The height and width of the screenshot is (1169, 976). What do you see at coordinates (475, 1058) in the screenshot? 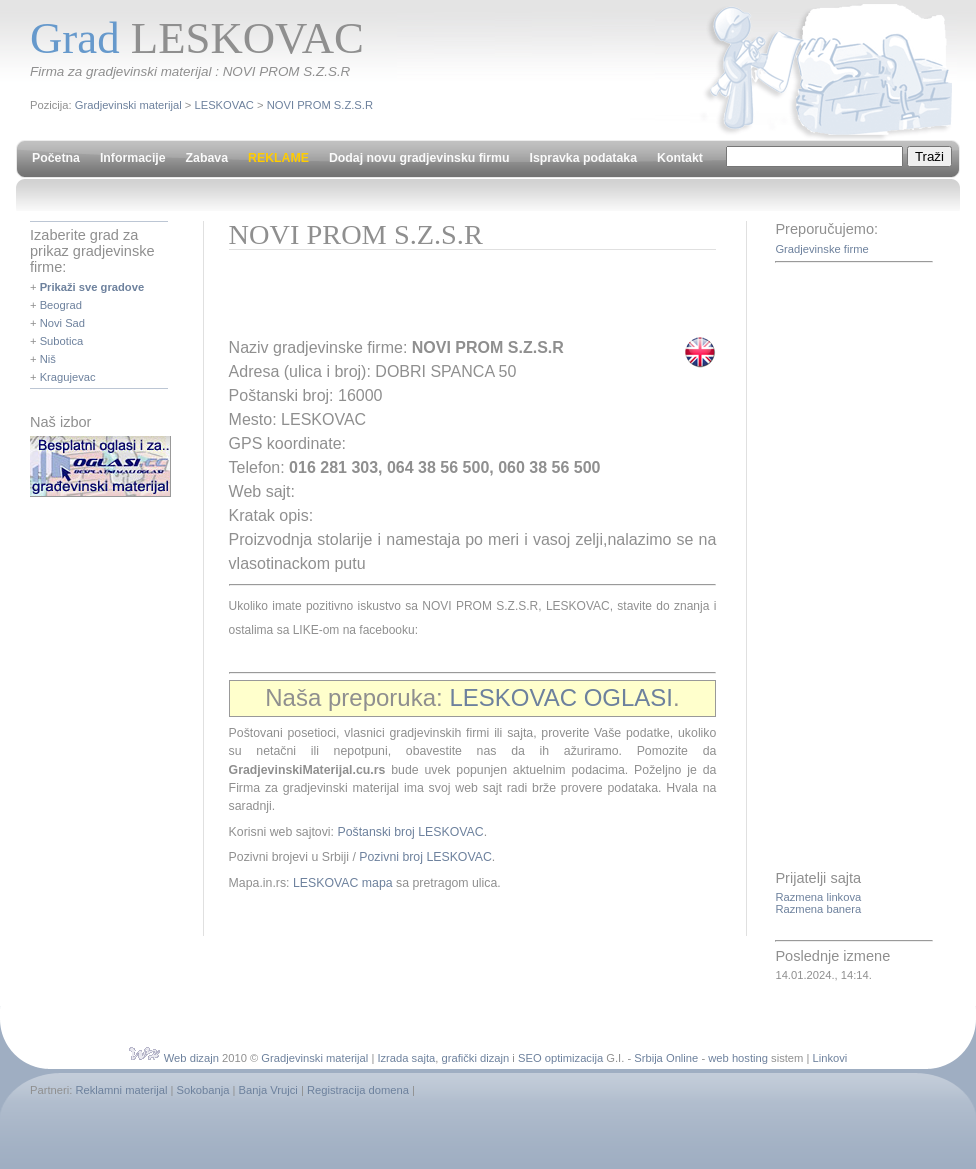
I see `grafički dizajn` at bounding box center [475, 1058].